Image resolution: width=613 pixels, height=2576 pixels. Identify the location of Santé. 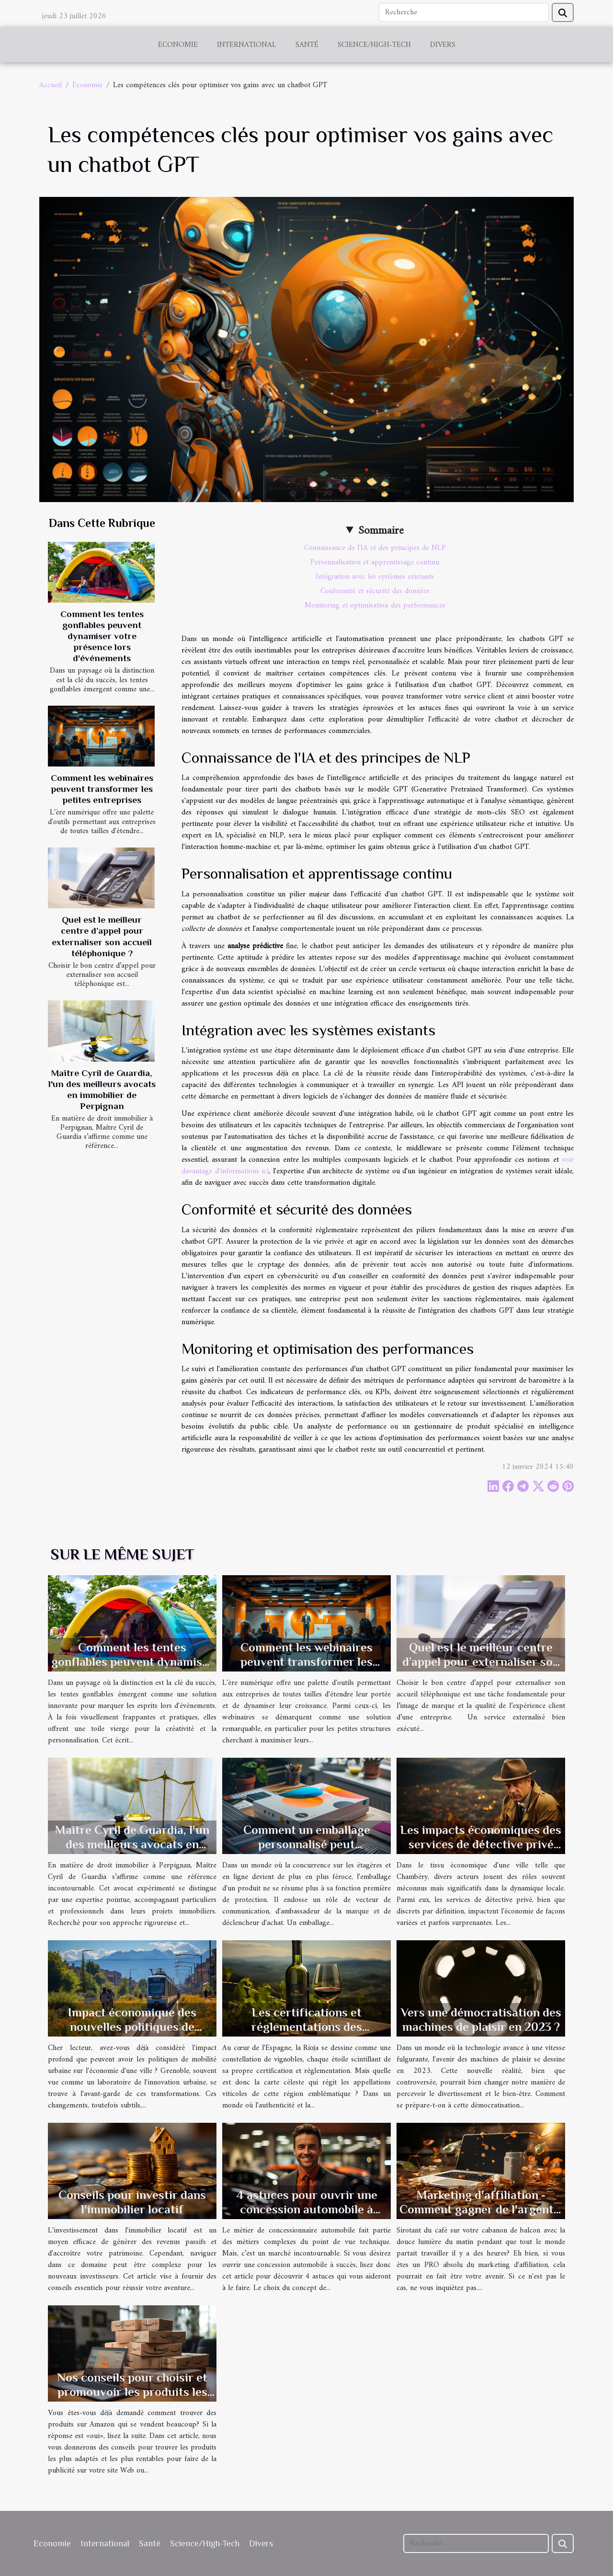
(306, 45).